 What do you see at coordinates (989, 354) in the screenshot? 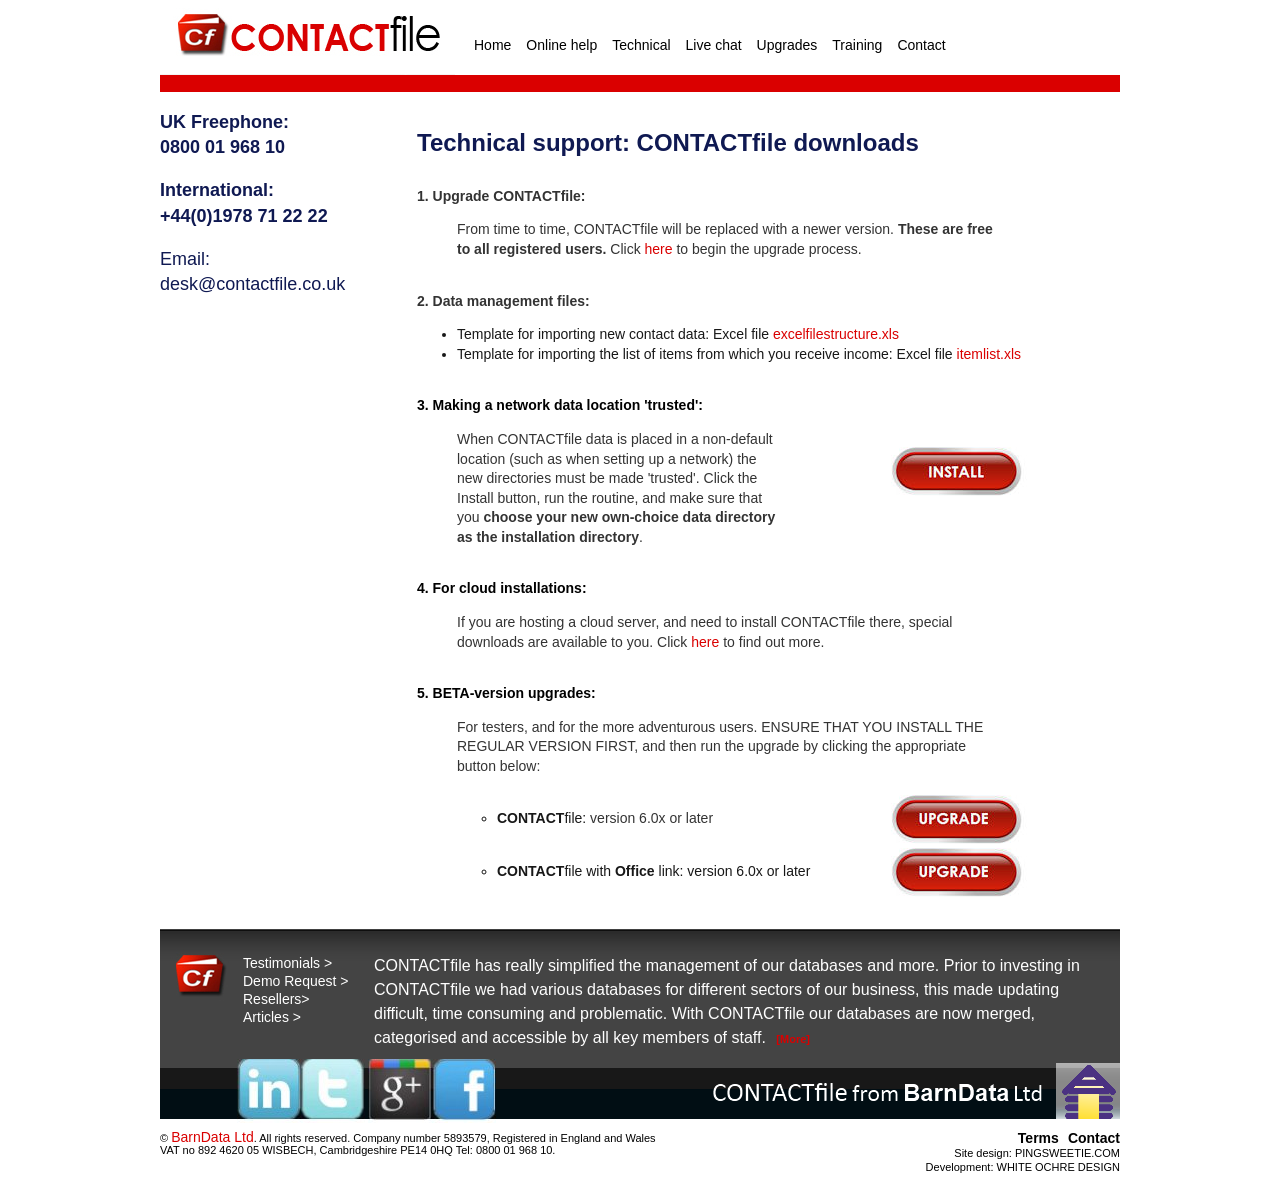
I see `itemlist.xls` at bounding box center [989, 354].